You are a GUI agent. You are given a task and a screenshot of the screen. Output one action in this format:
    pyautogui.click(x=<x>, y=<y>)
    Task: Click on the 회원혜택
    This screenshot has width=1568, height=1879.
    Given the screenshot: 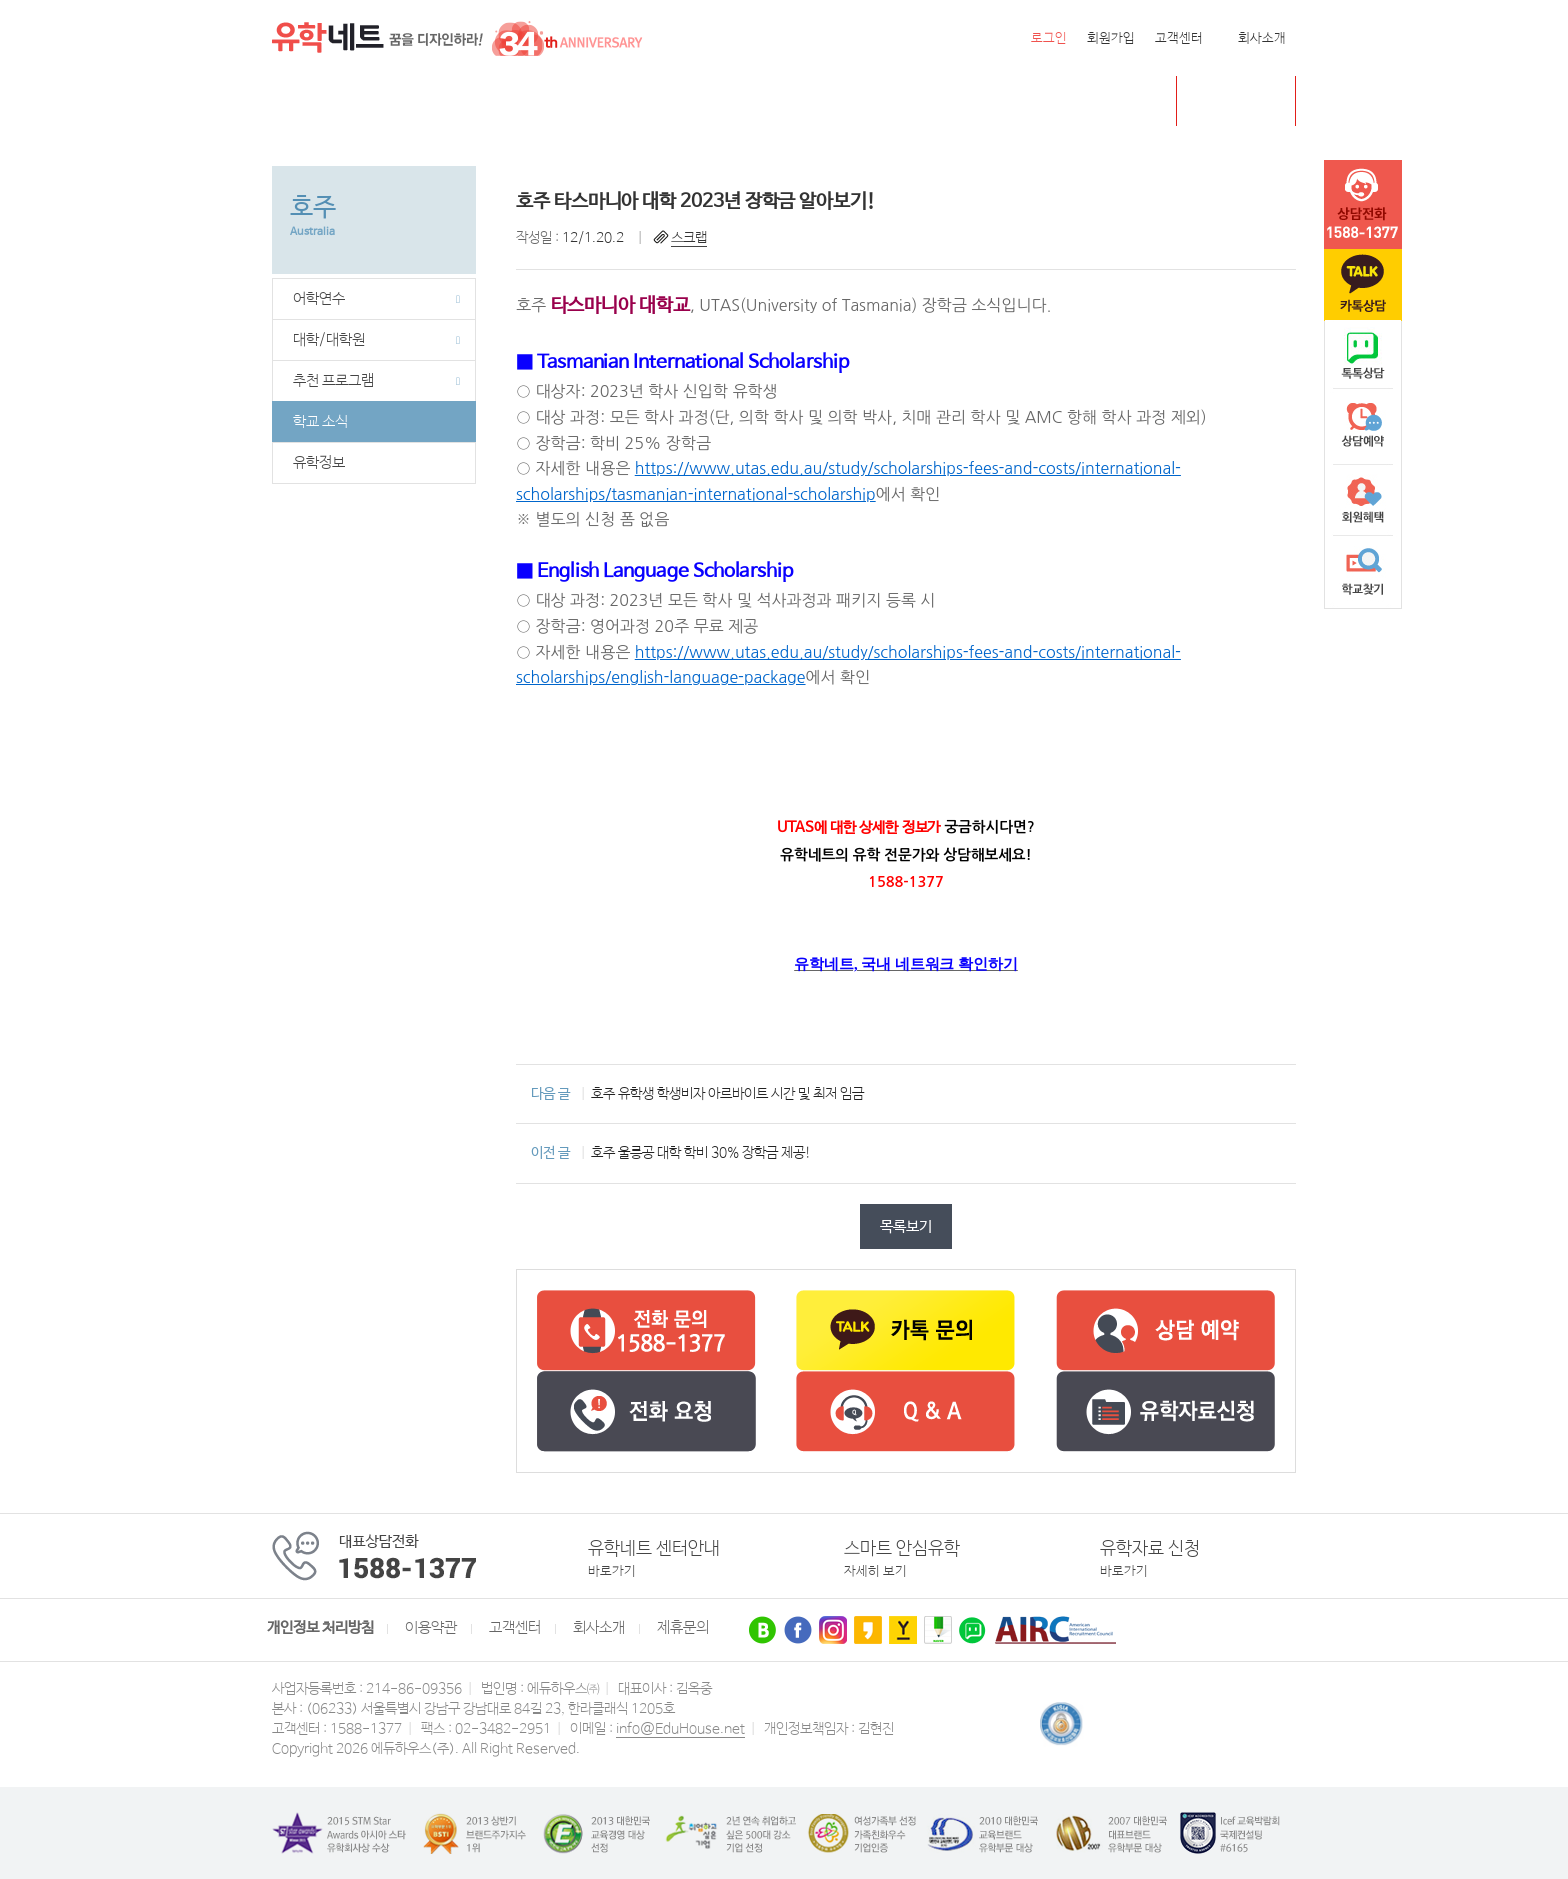 What is the action you would take?
    pyautogui.click(x=1363, y=500)
    